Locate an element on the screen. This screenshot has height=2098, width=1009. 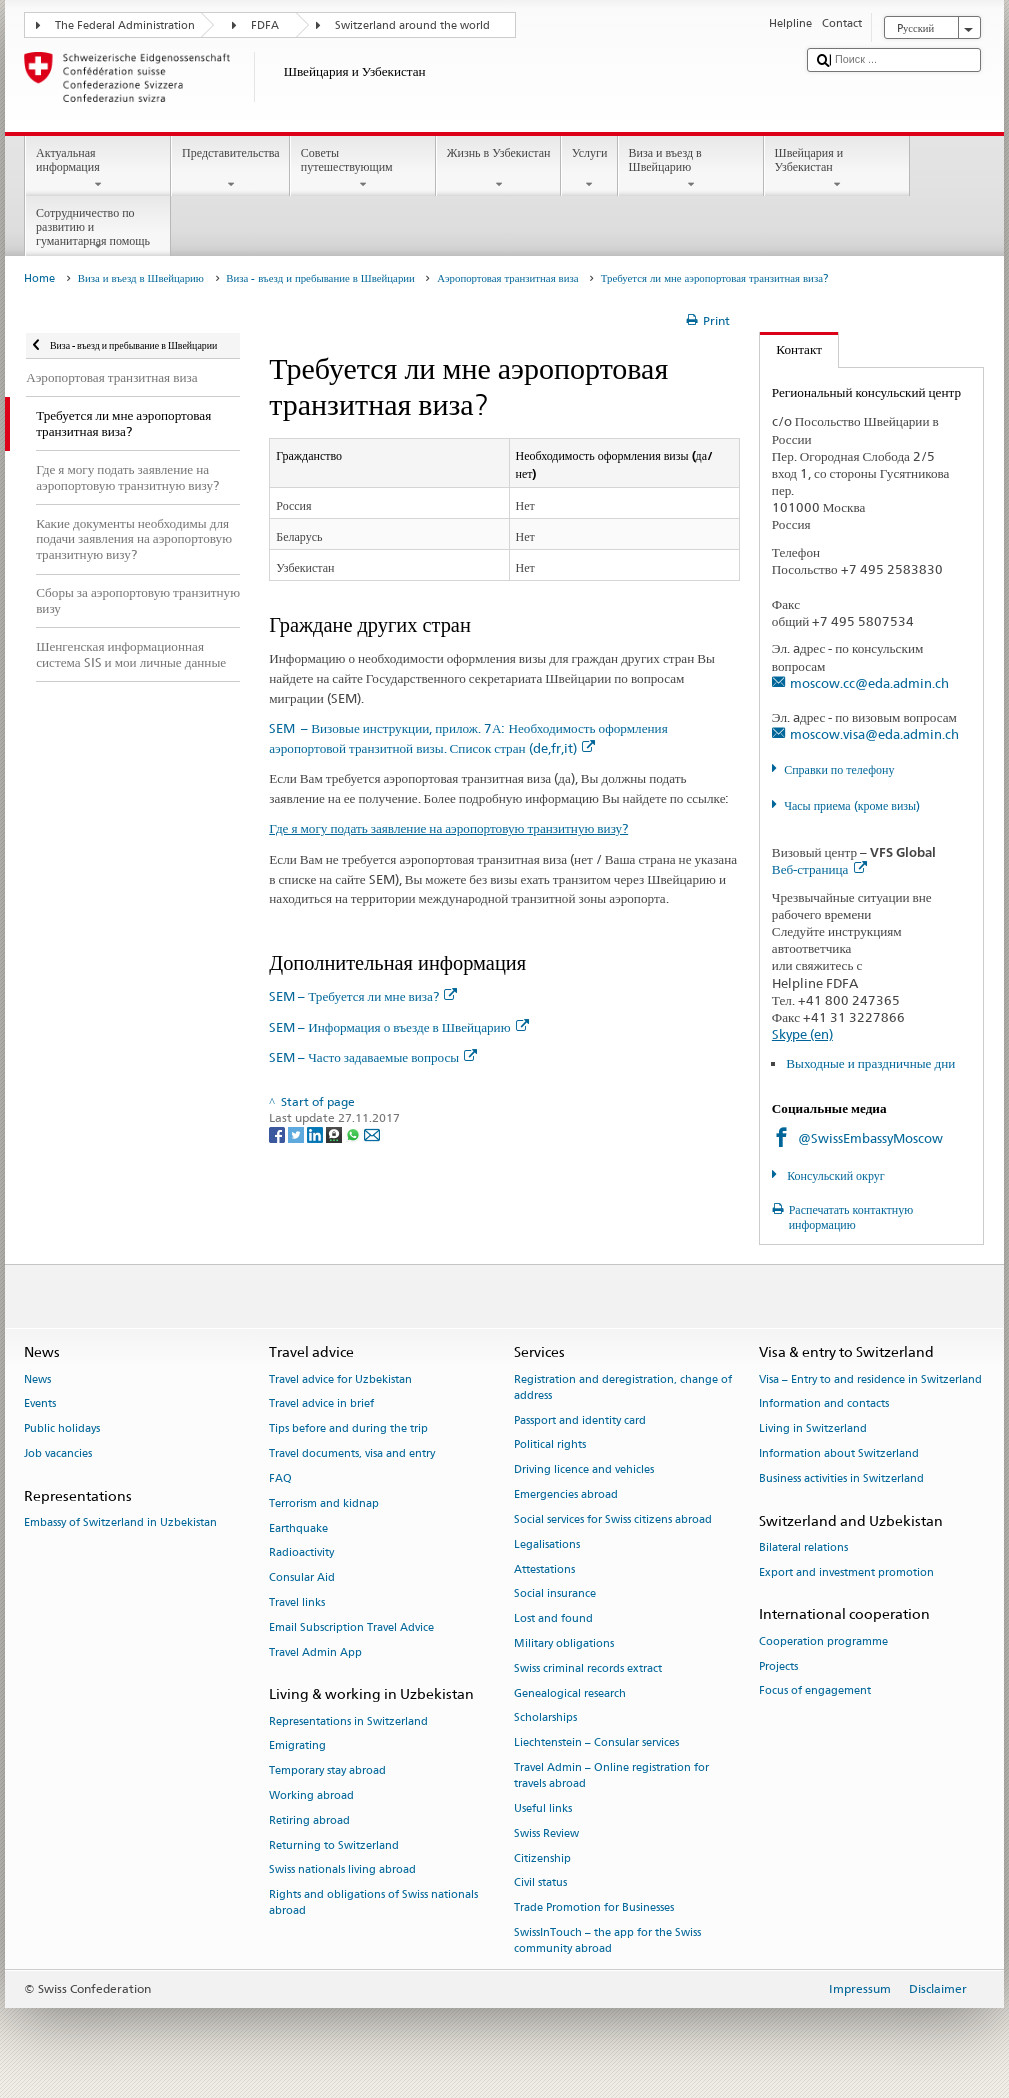
Справки по телефону is located at coordinates (839, 769).